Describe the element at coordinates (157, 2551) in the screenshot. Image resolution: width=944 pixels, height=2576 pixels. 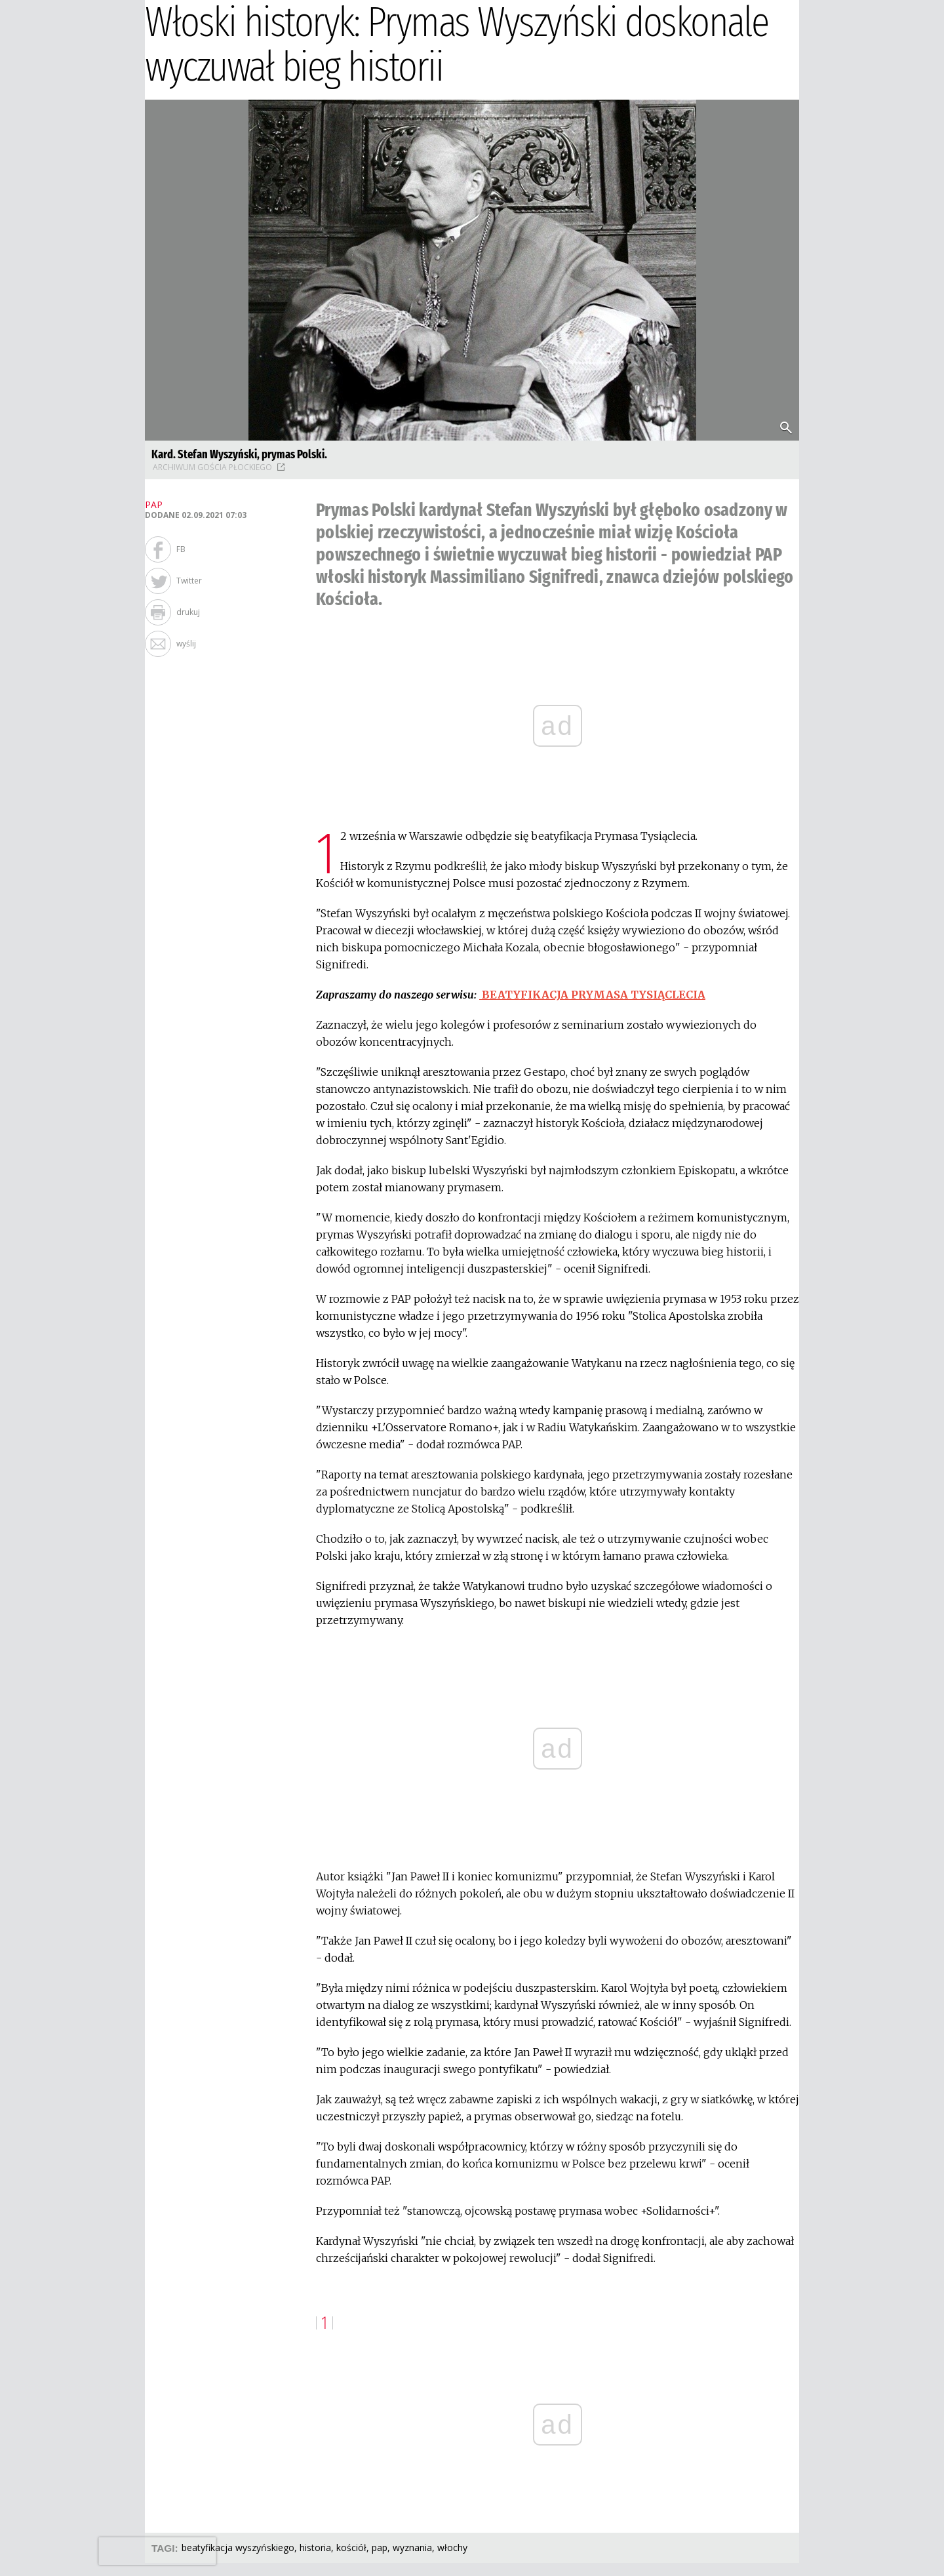
I see `[presentation]` at that location.